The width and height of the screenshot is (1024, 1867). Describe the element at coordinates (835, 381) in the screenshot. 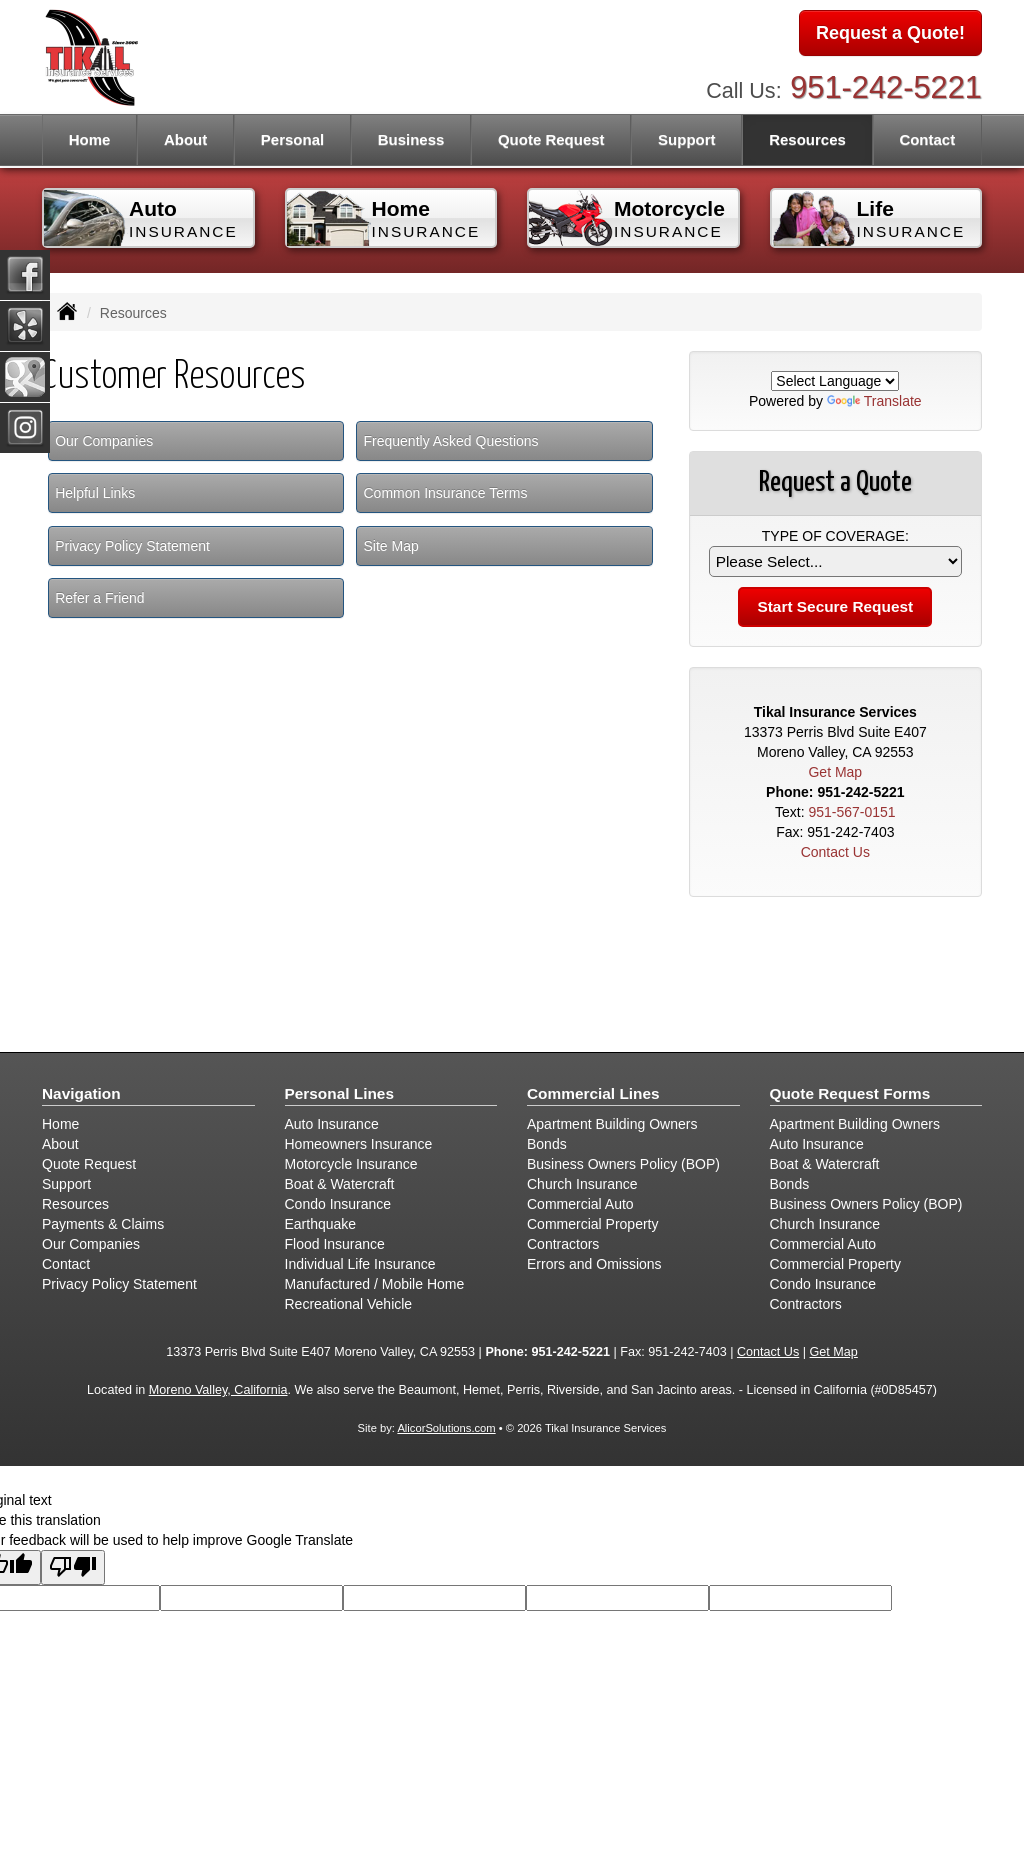

I see `[Language Translate Widget]` at that location.